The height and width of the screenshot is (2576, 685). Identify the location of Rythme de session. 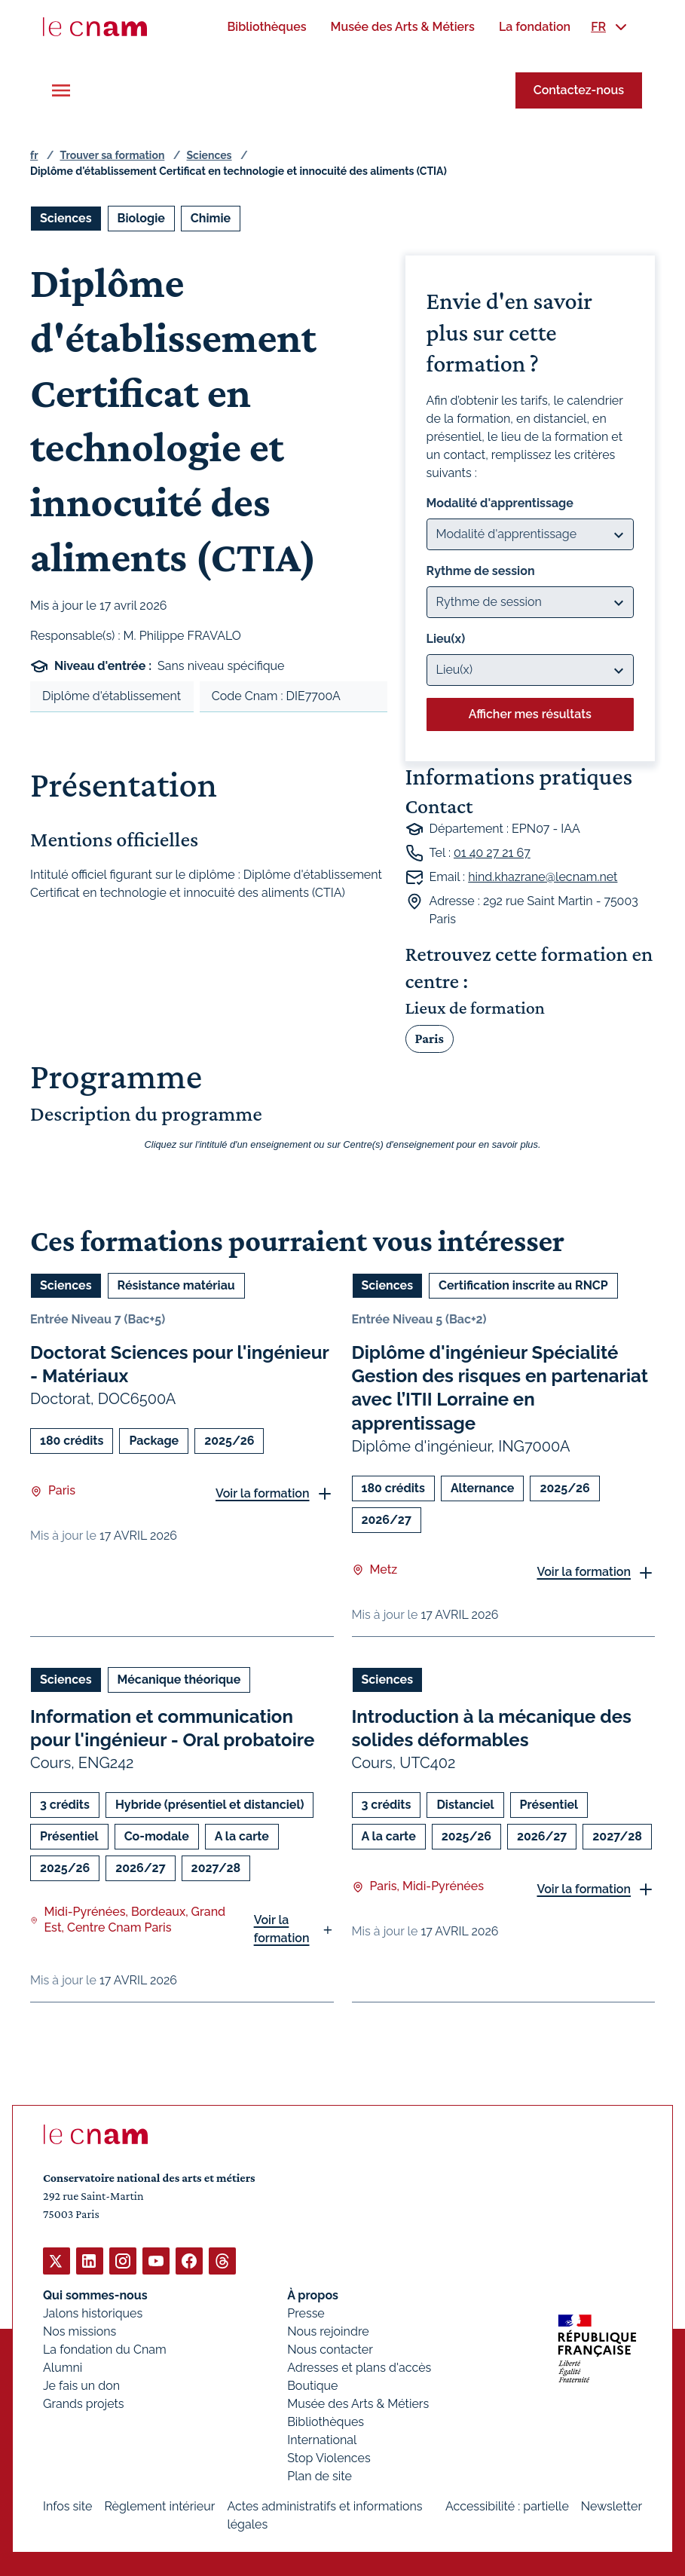
(481, 571).